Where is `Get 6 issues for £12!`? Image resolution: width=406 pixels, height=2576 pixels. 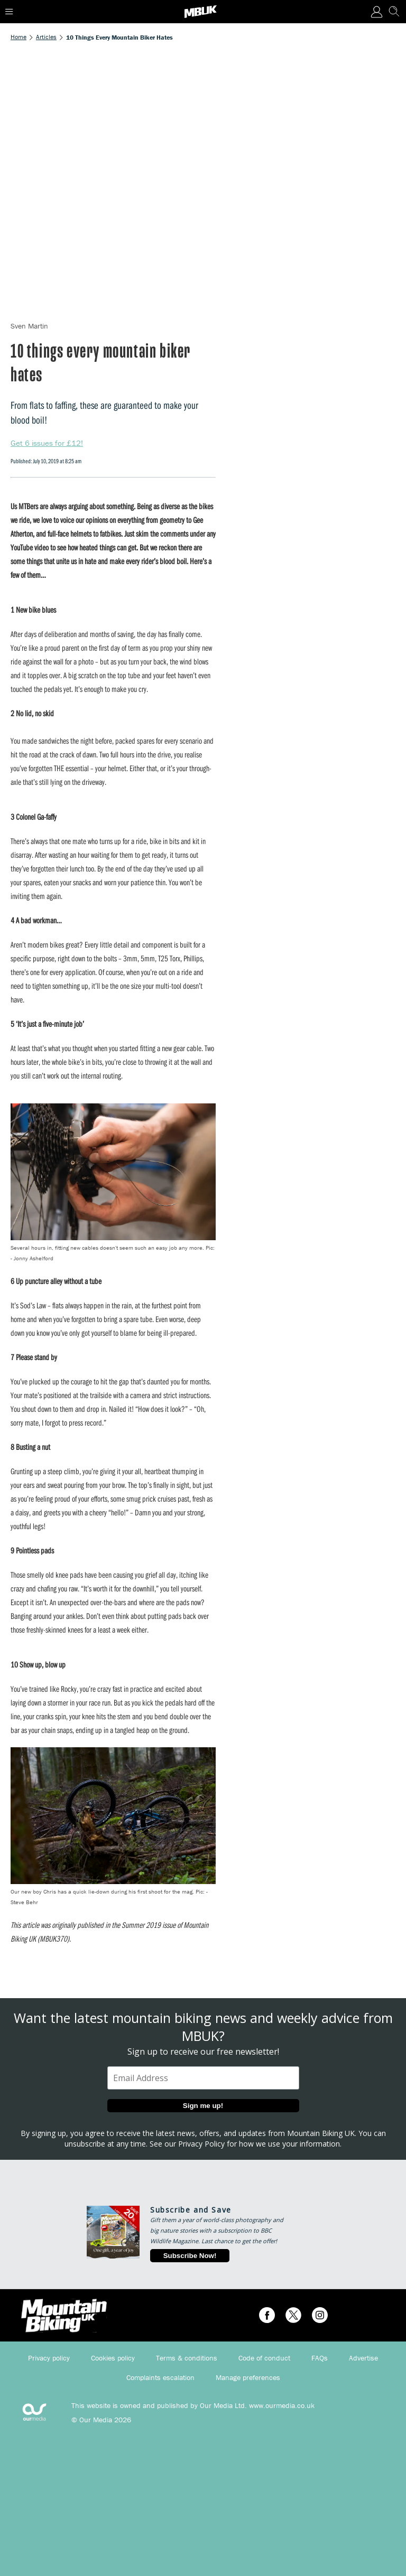 Get 6 issues for £12! is located at coordinates (47, 443).